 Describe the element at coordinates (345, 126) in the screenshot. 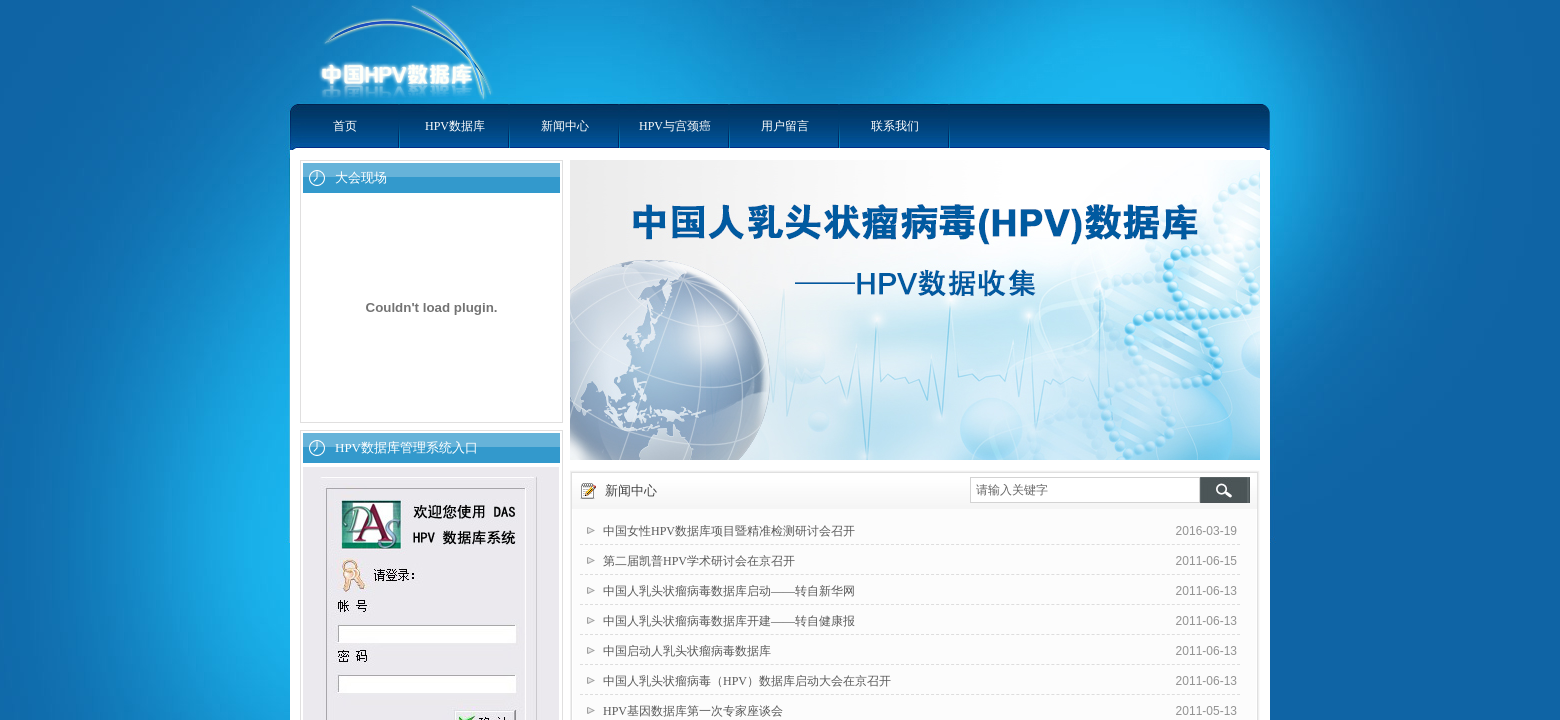

I see `首页` at that location.